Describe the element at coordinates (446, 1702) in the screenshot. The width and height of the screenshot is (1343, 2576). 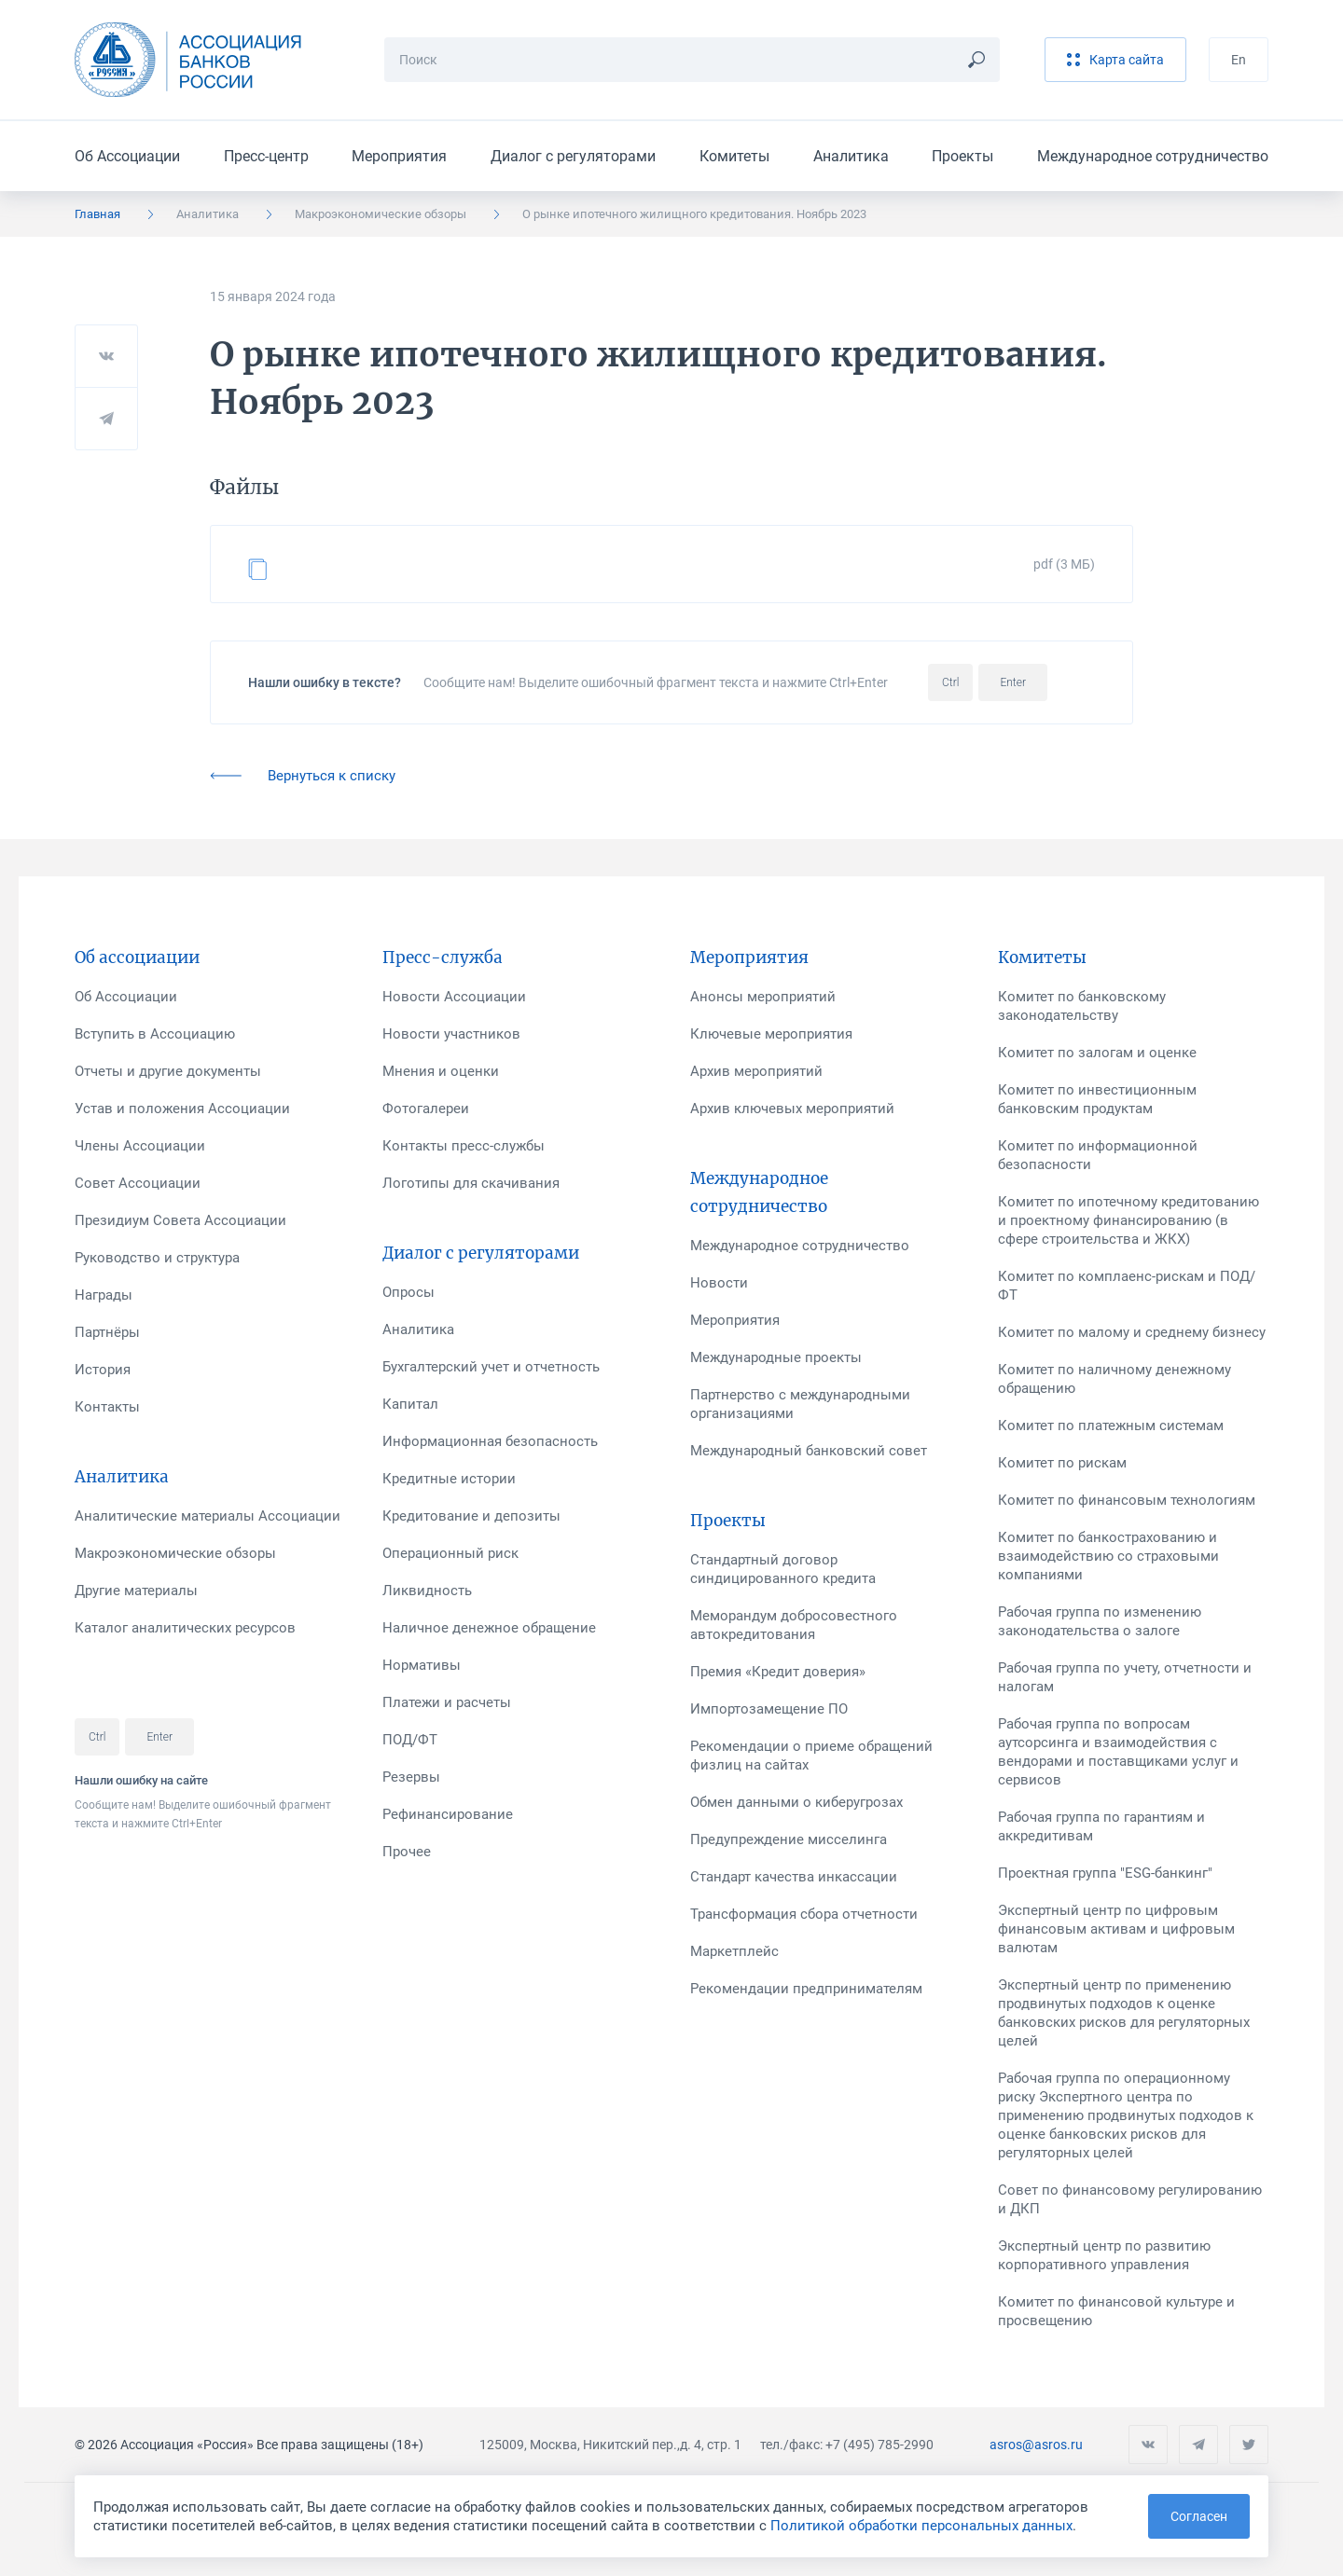
I see `Платежи и расчеты` at that location.